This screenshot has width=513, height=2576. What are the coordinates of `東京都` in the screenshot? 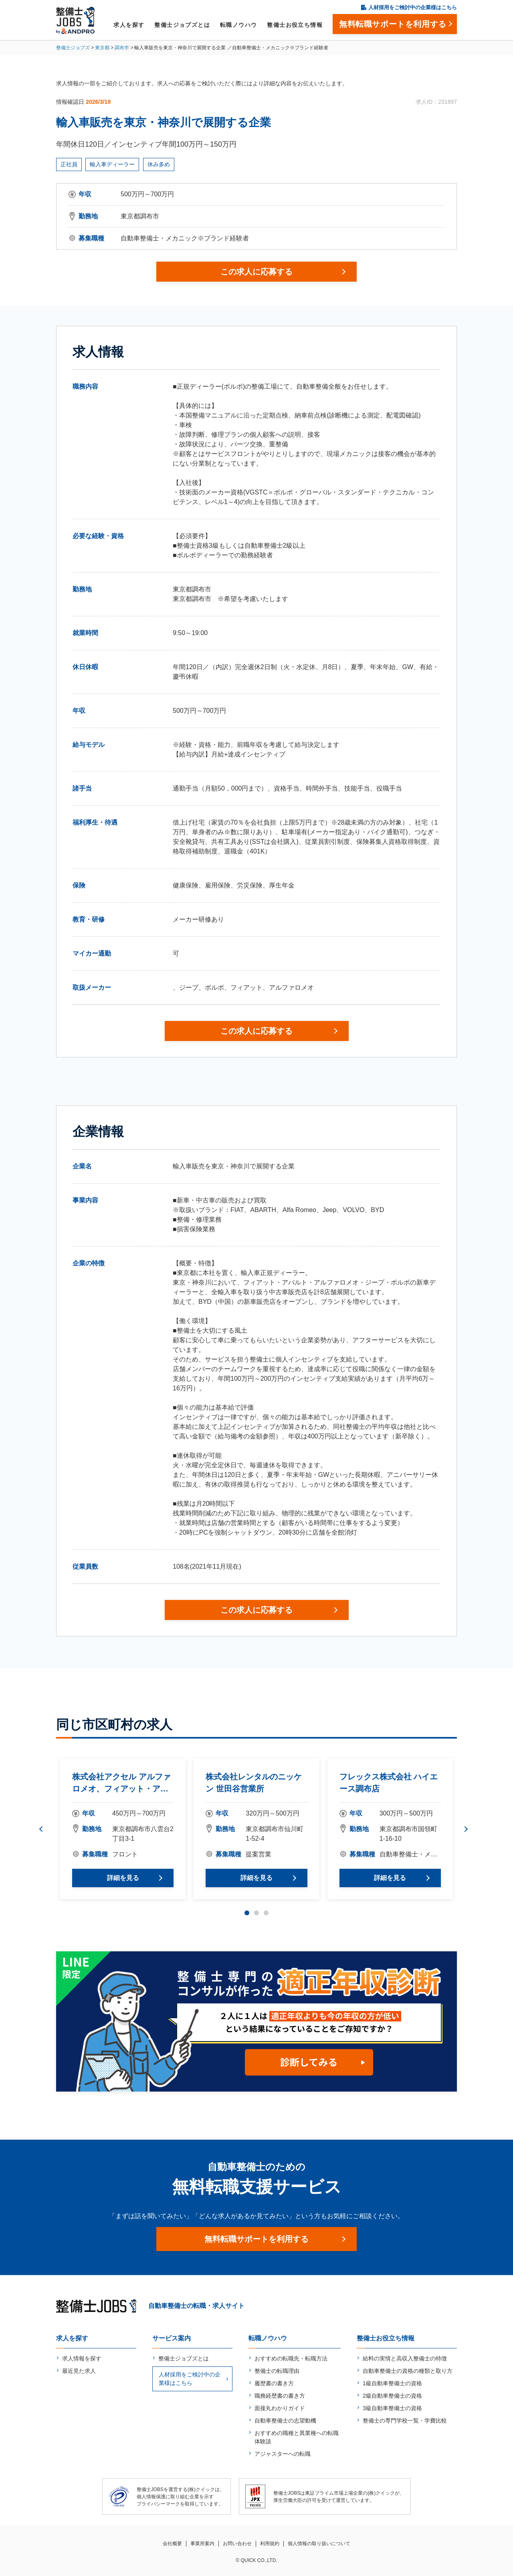 It's located at (102, 47).